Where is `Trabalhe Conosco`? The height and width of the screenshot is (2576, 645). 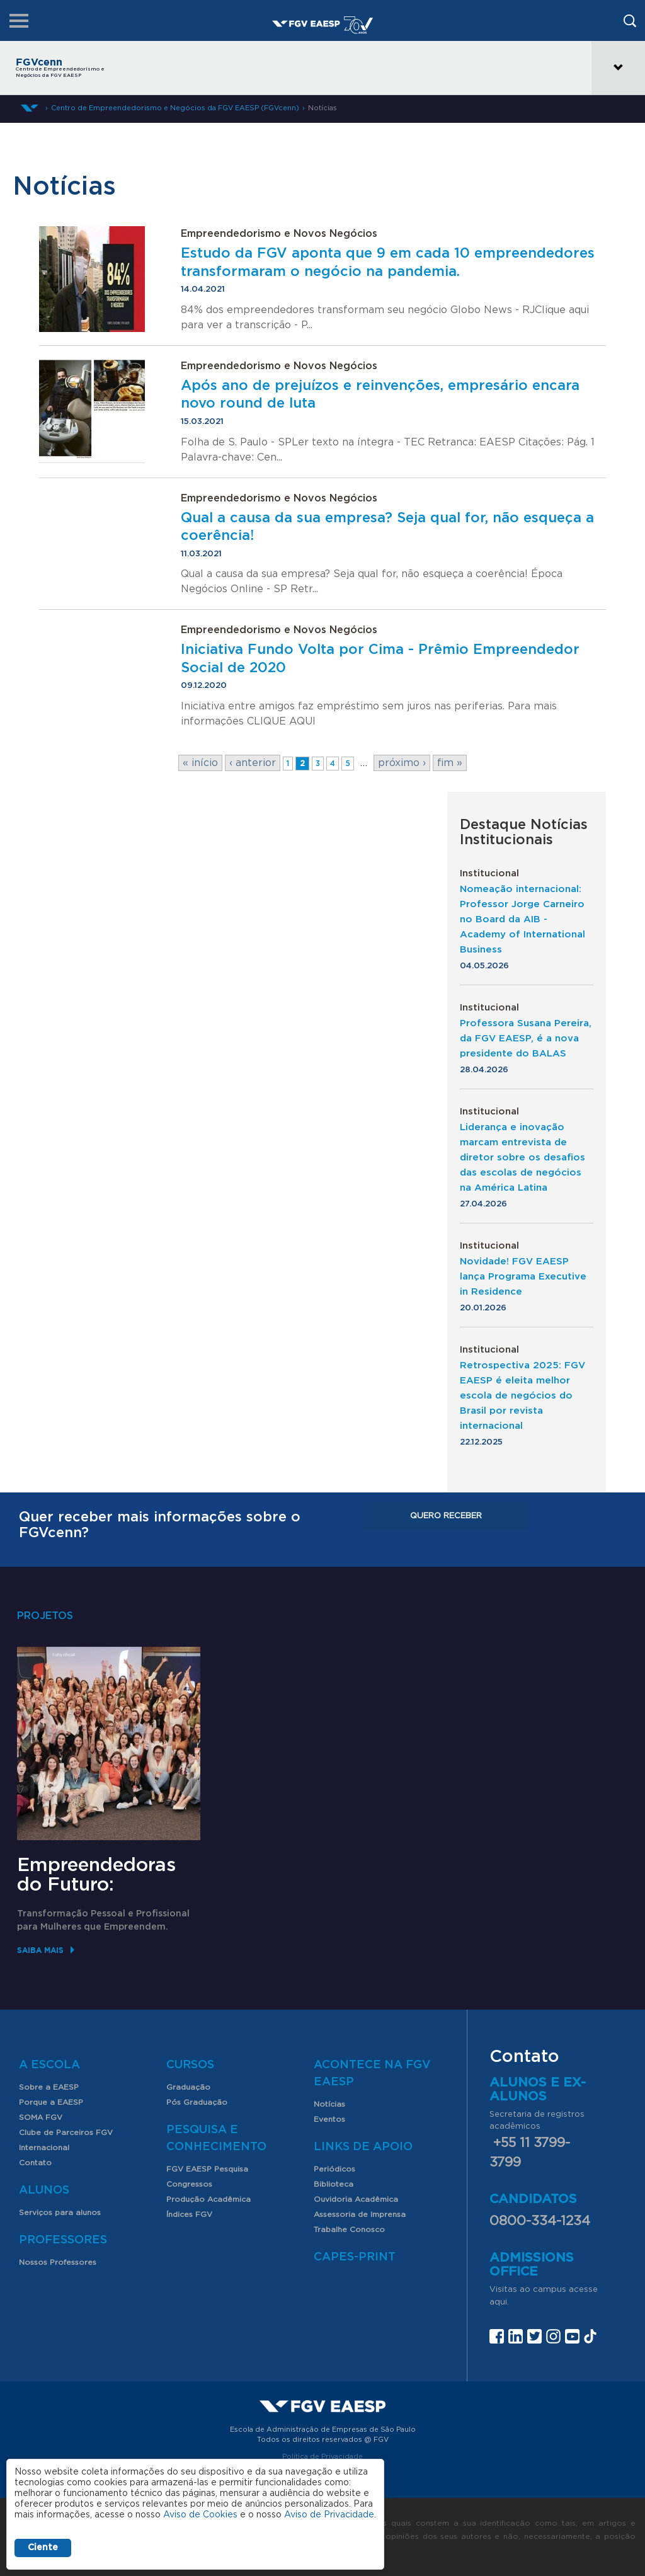
Trabalhe Conosco is located at coordinates (349, 2229).